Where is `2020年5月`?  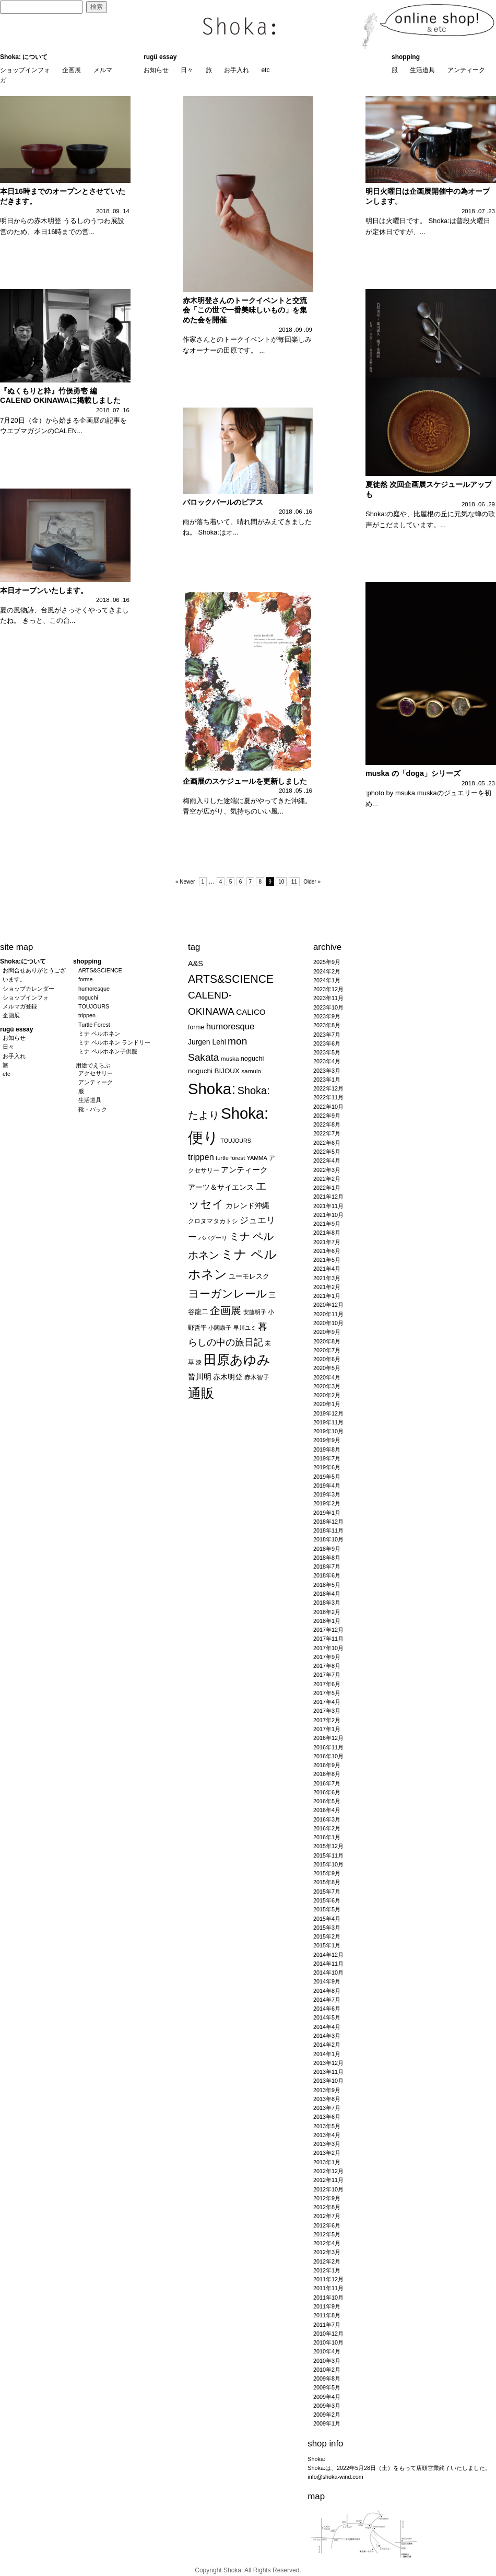 2020年5月 is located at coordinates (326, 1368).